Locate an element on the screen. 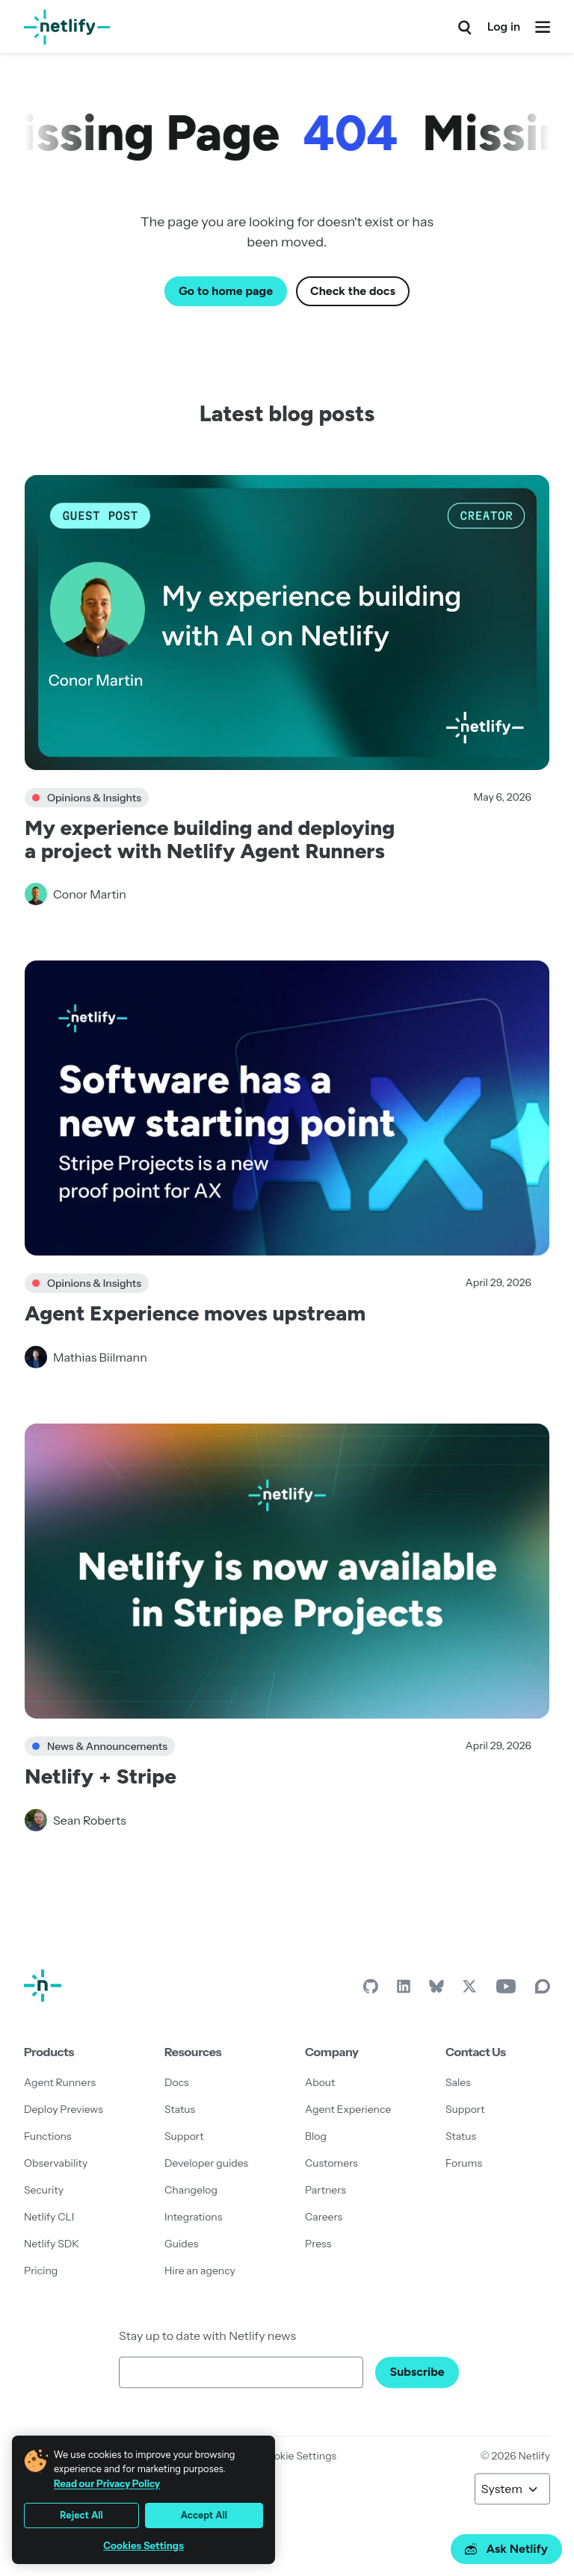 The image size is (574, 2576). Docs is located at coordinates (176, 2082).